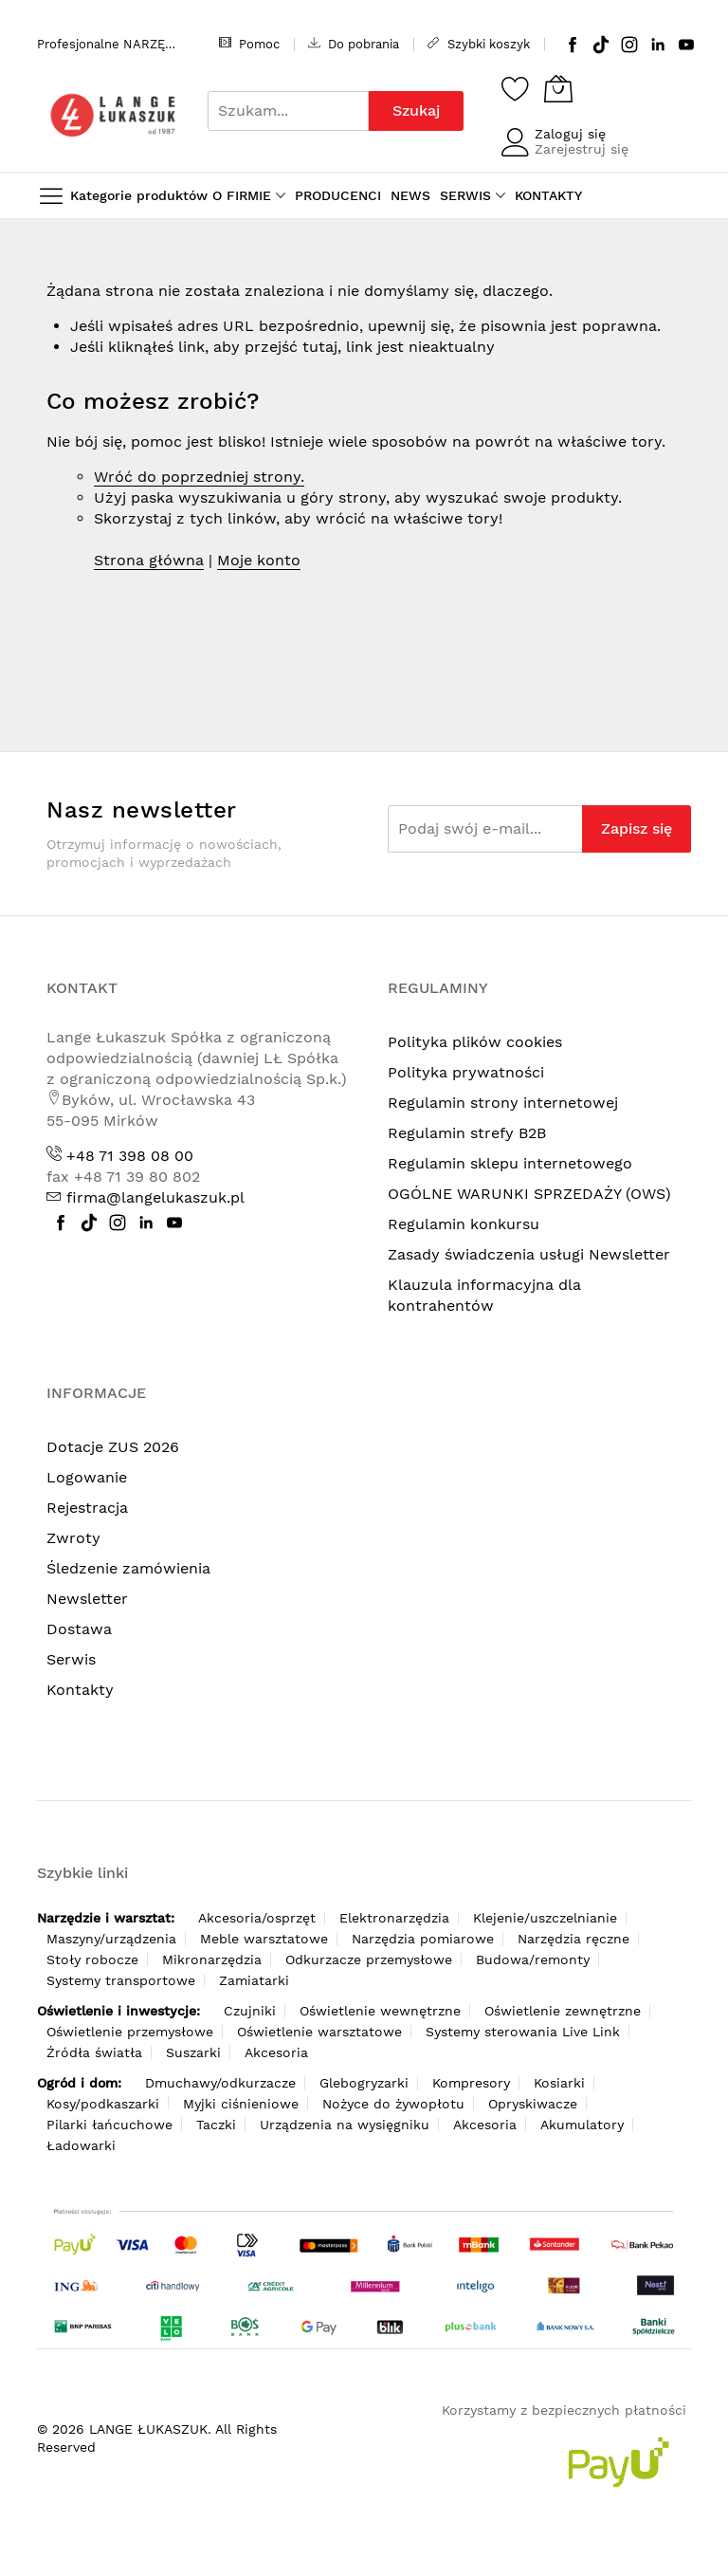  Describe the element at coordinates (241, 2103) in the screenshot. I see `Myjki ciśnieniowe` at that location.